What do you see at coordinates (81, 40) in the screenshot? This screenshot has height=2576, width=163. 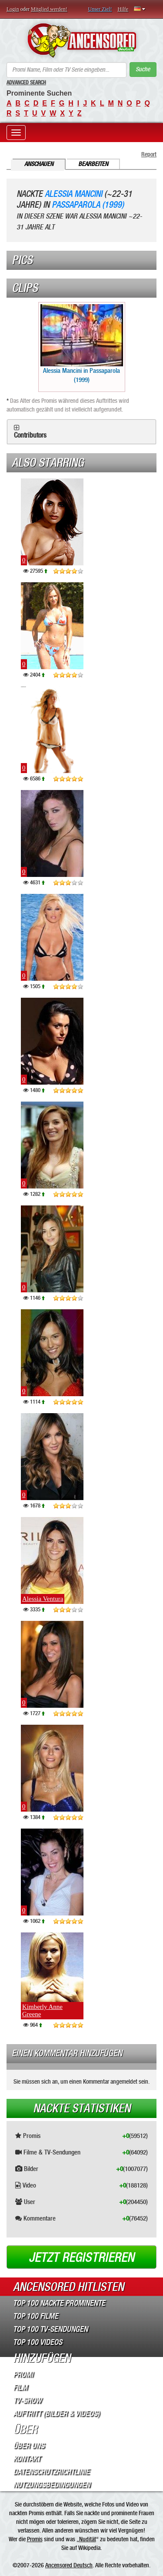 I see `ANCENSORED - Unzensierte Nackte Prominente` at bounding box center [81, 40].